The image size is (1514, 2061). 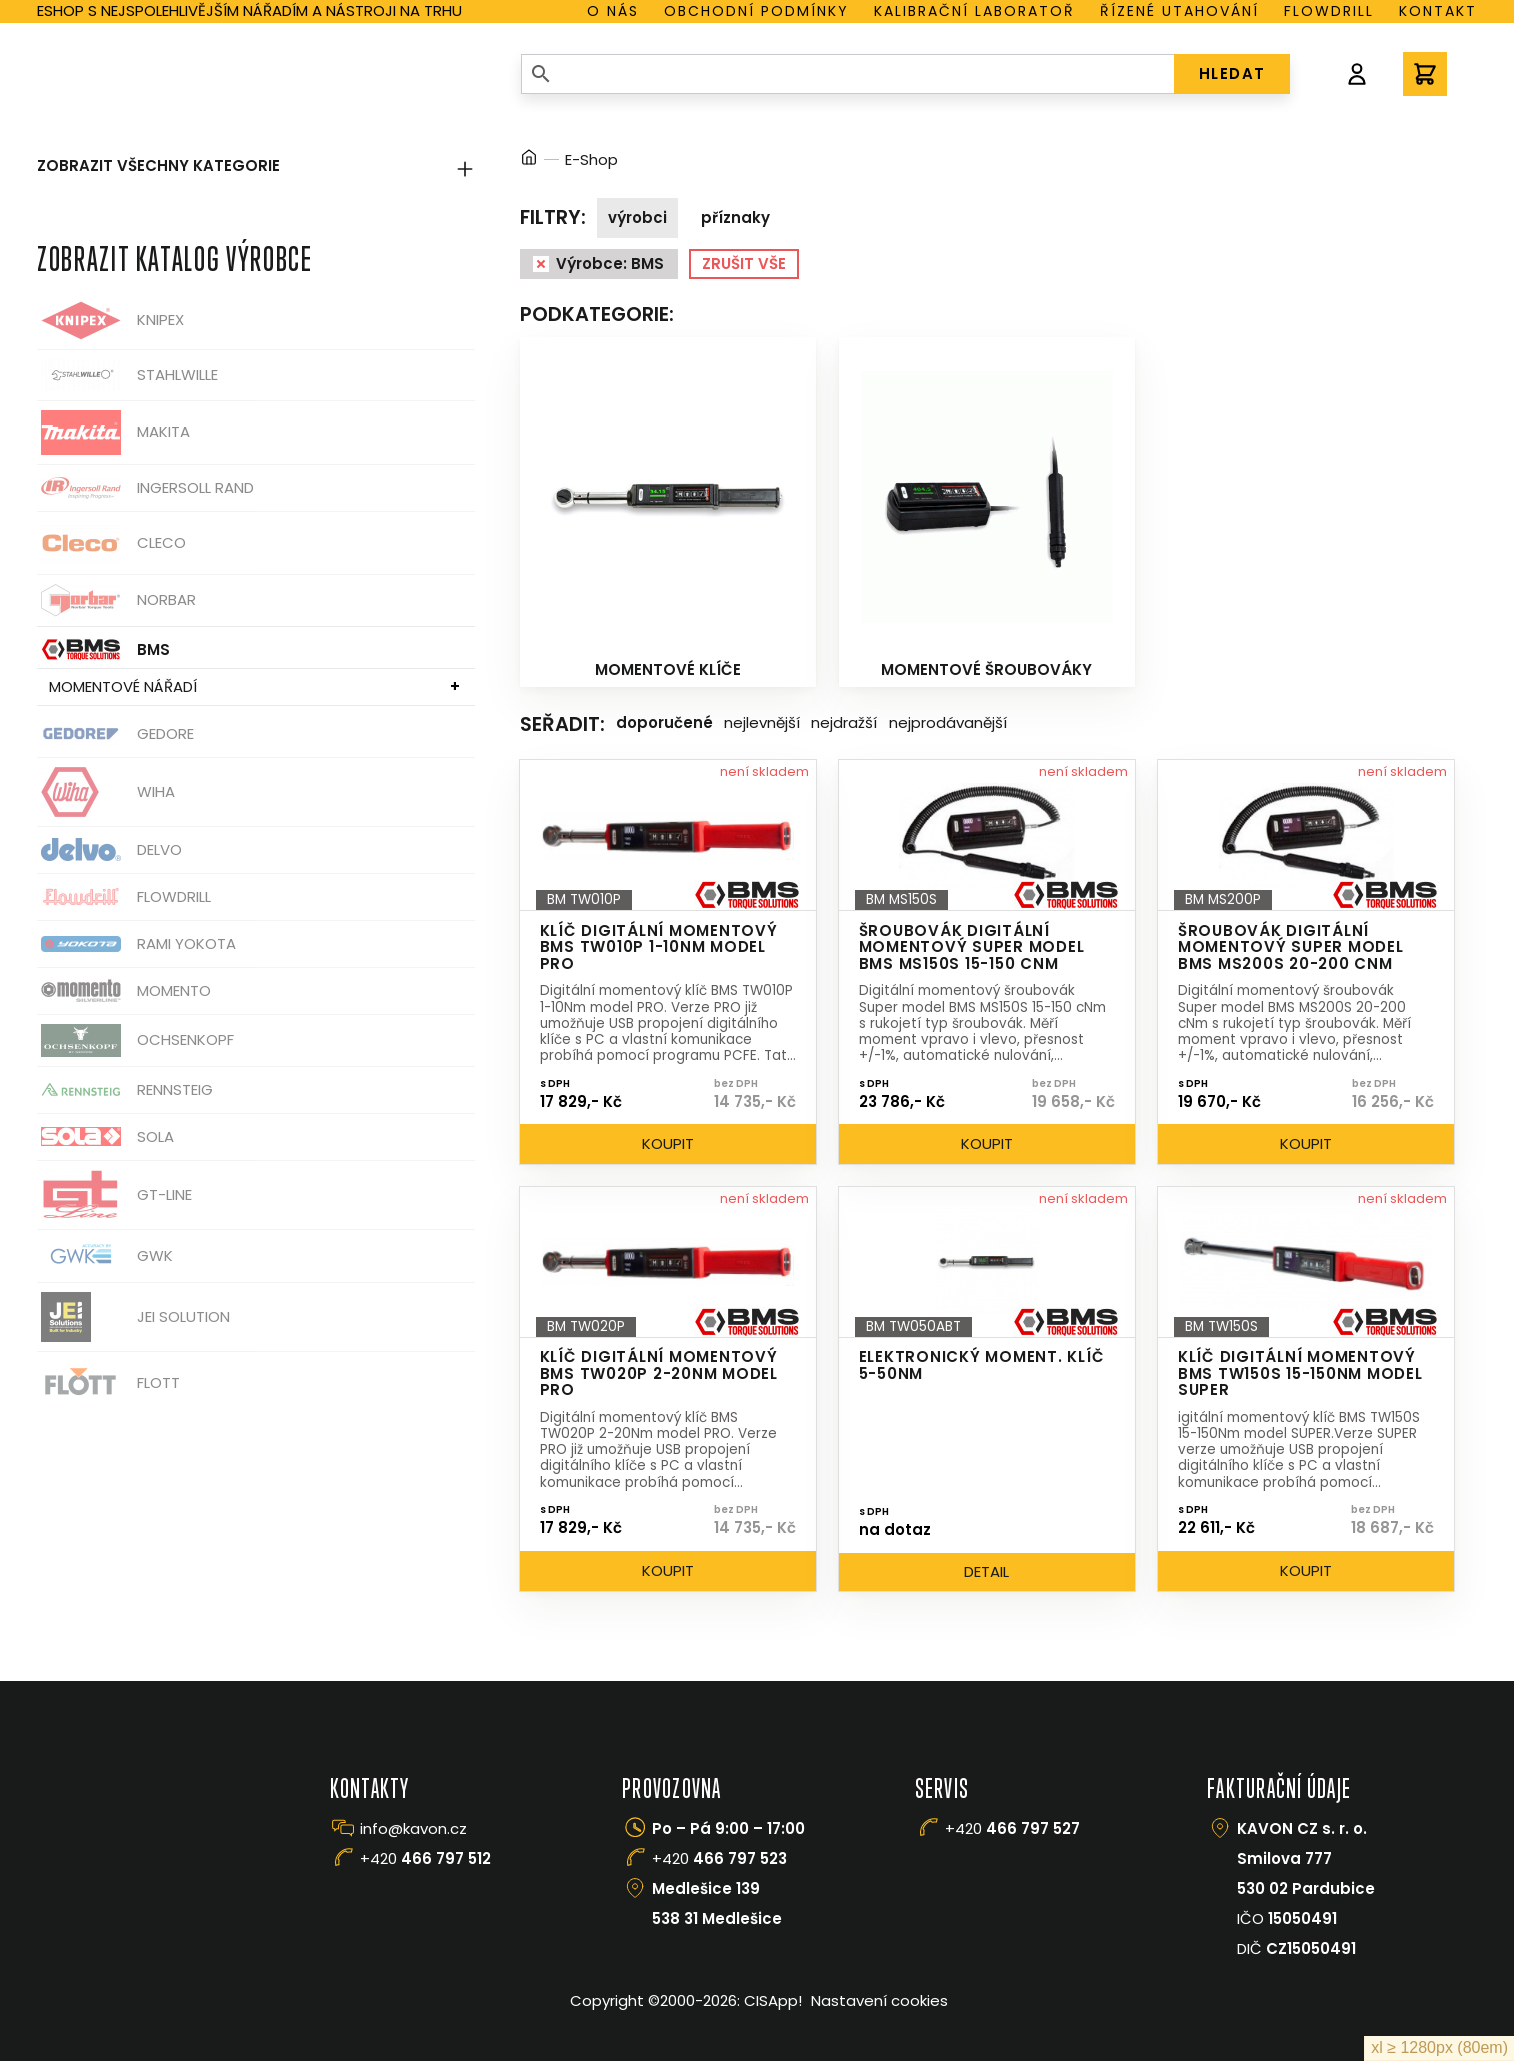 I want to click on Momentové nářadí, so click(x=123, y=686).